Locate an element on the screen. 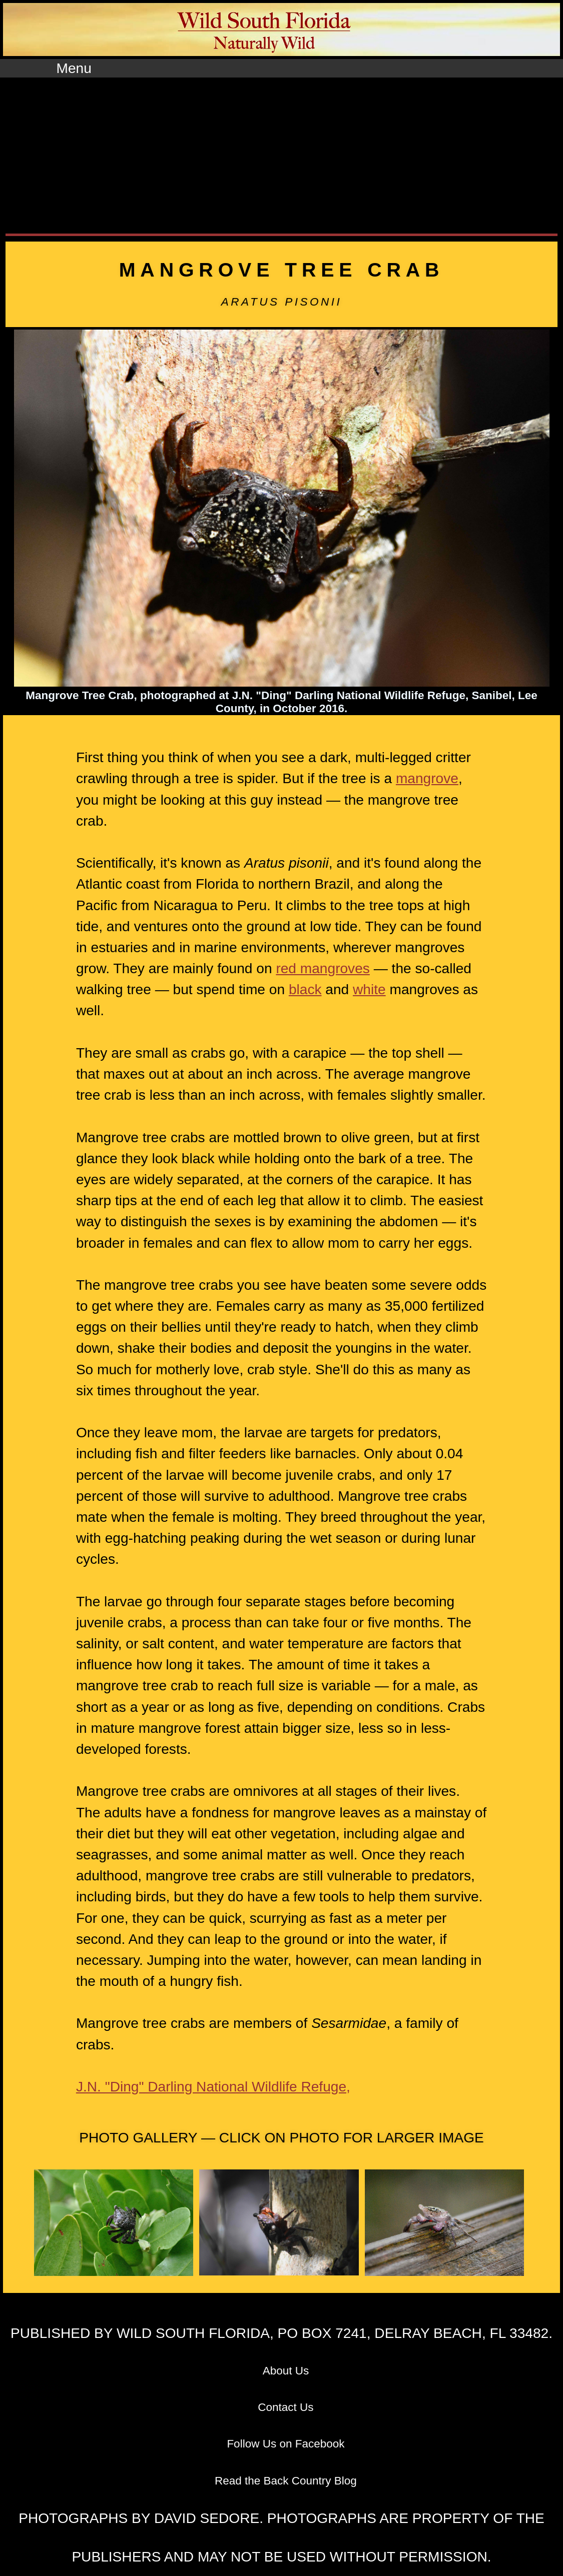 The width and height of the screenshot is (563, 2576). [Advertisement] is located at coordinates (281, 153).